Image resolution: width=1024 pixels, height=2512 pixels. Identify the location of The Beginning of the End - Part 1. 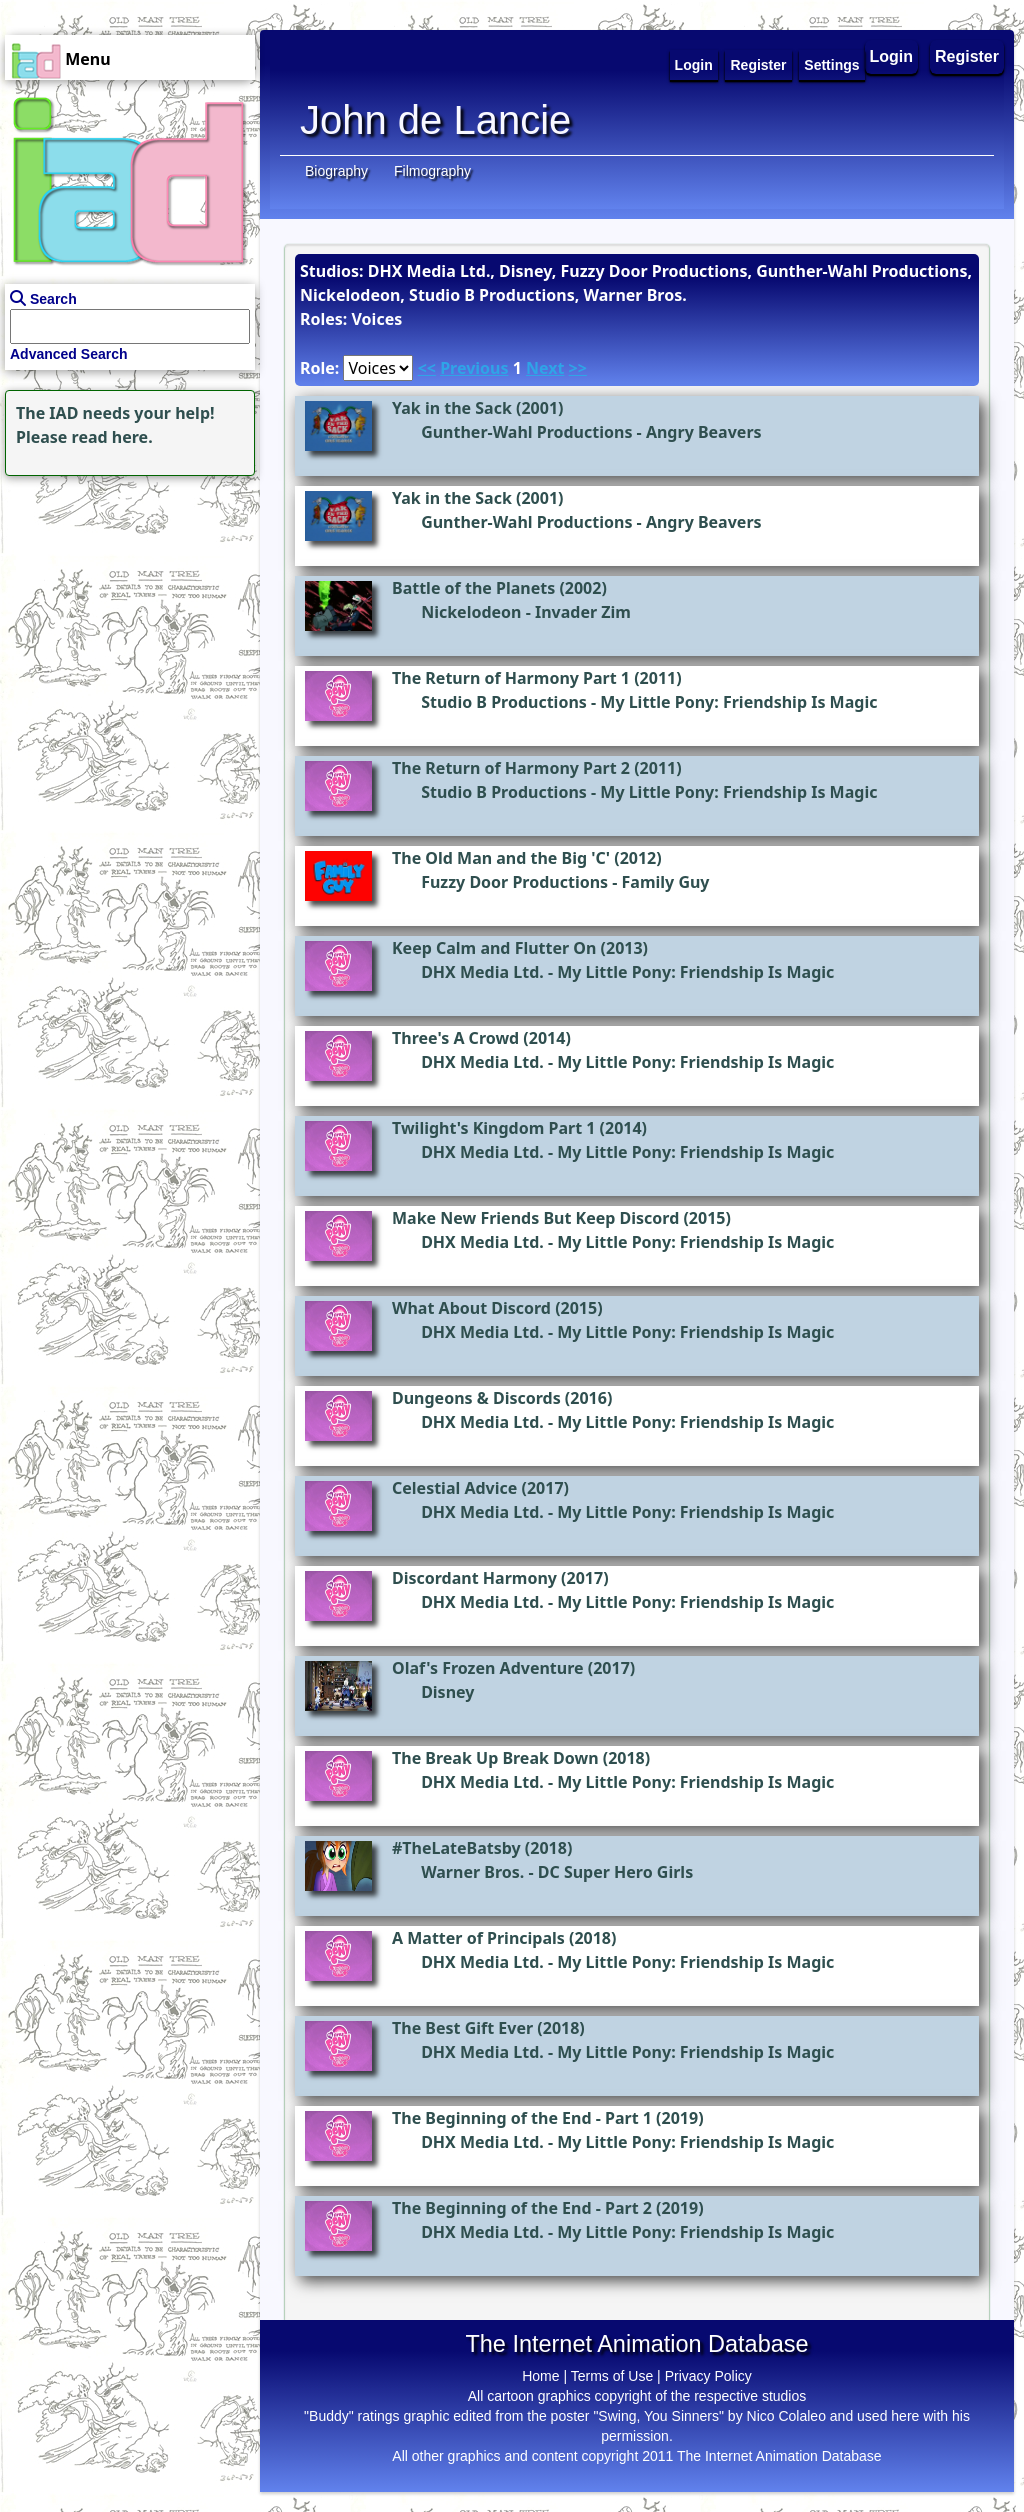
(522, 2118).